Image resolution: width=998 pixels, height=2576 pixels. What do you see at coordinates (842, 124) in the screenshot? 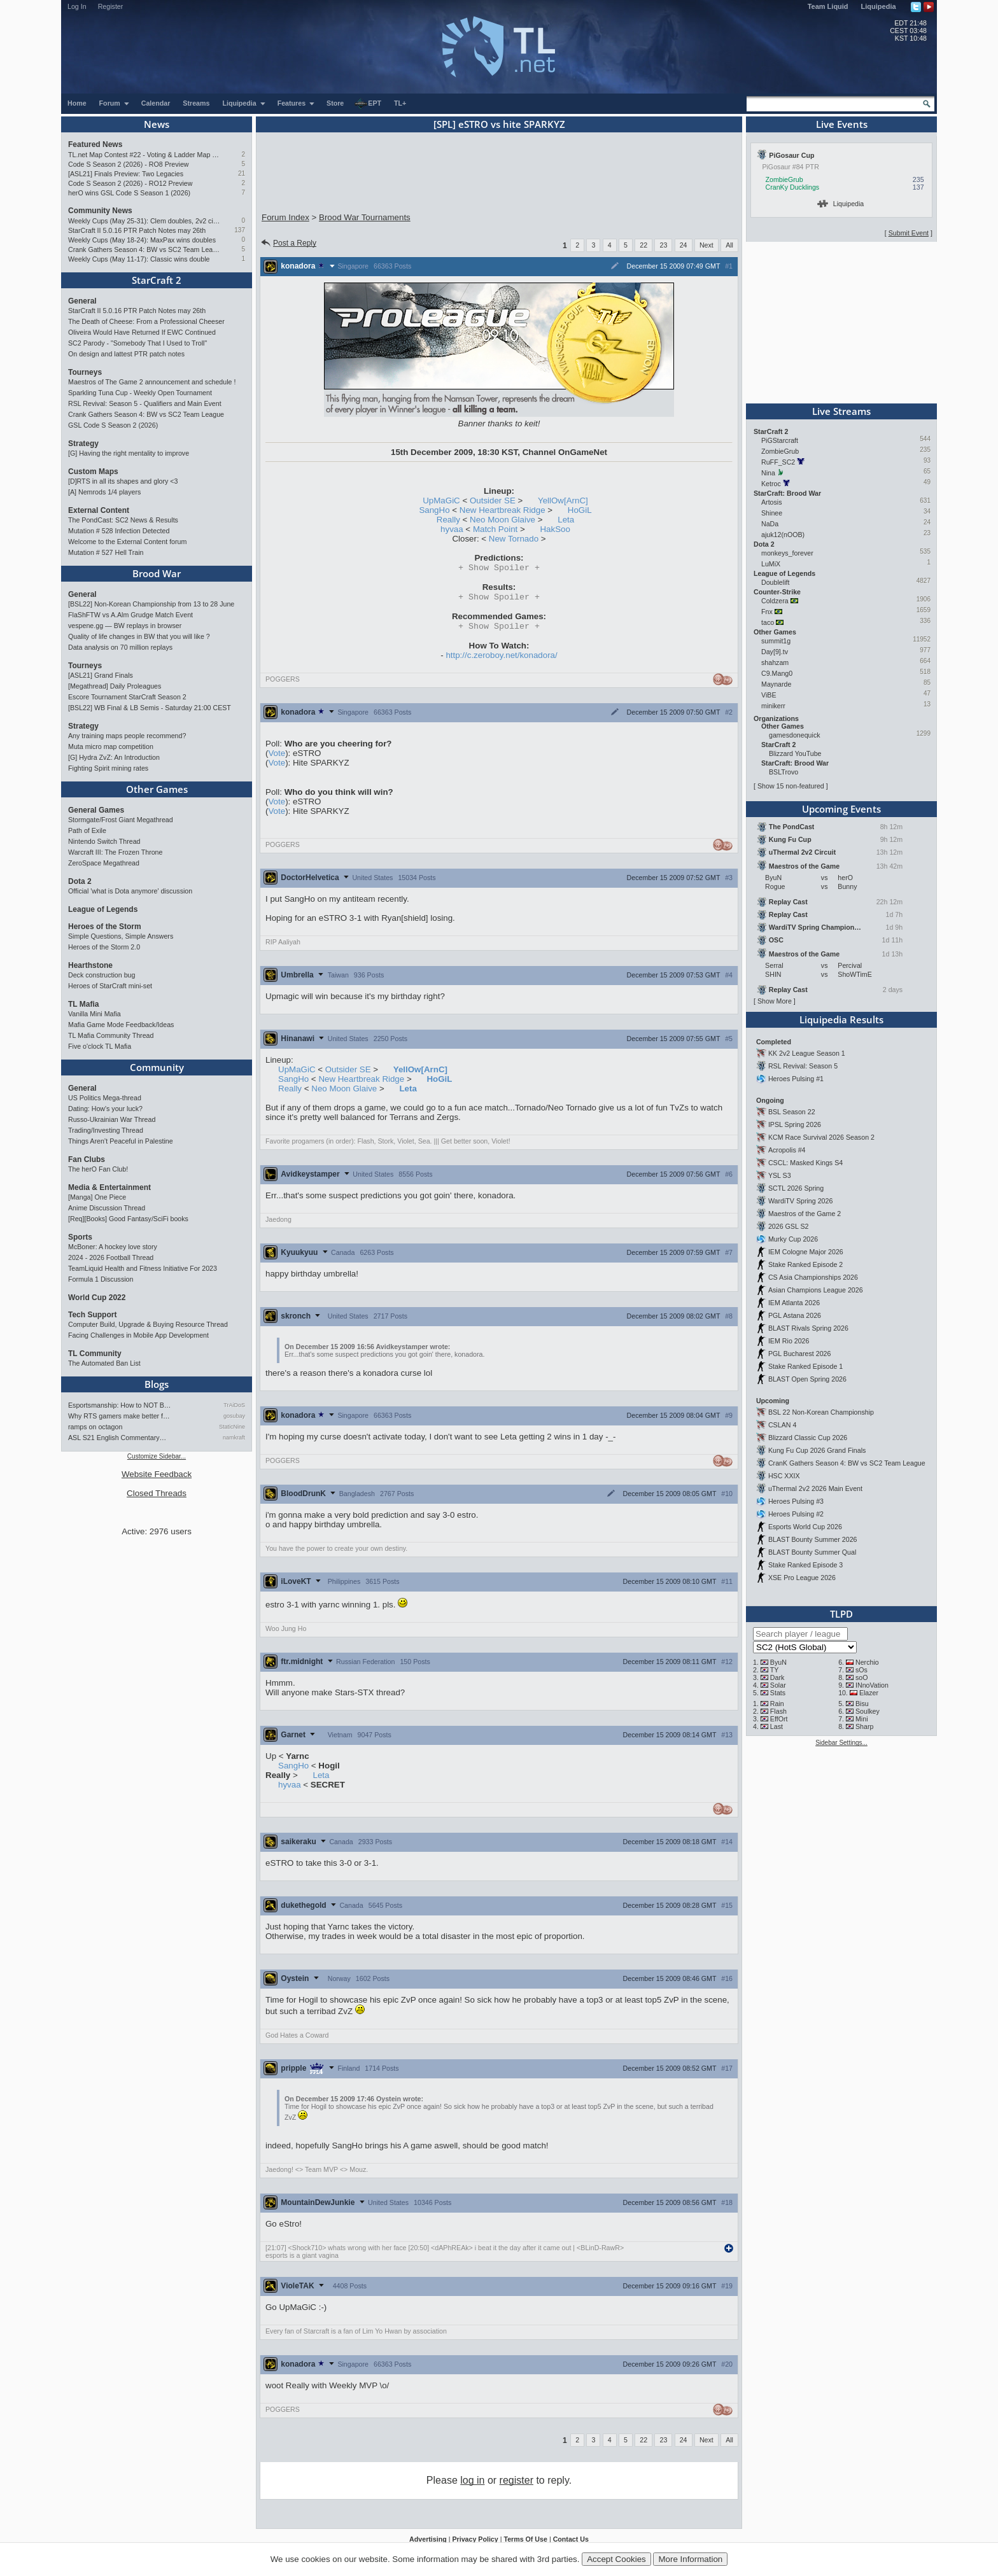
I see `Live Events` at bounding box center [842, 124].